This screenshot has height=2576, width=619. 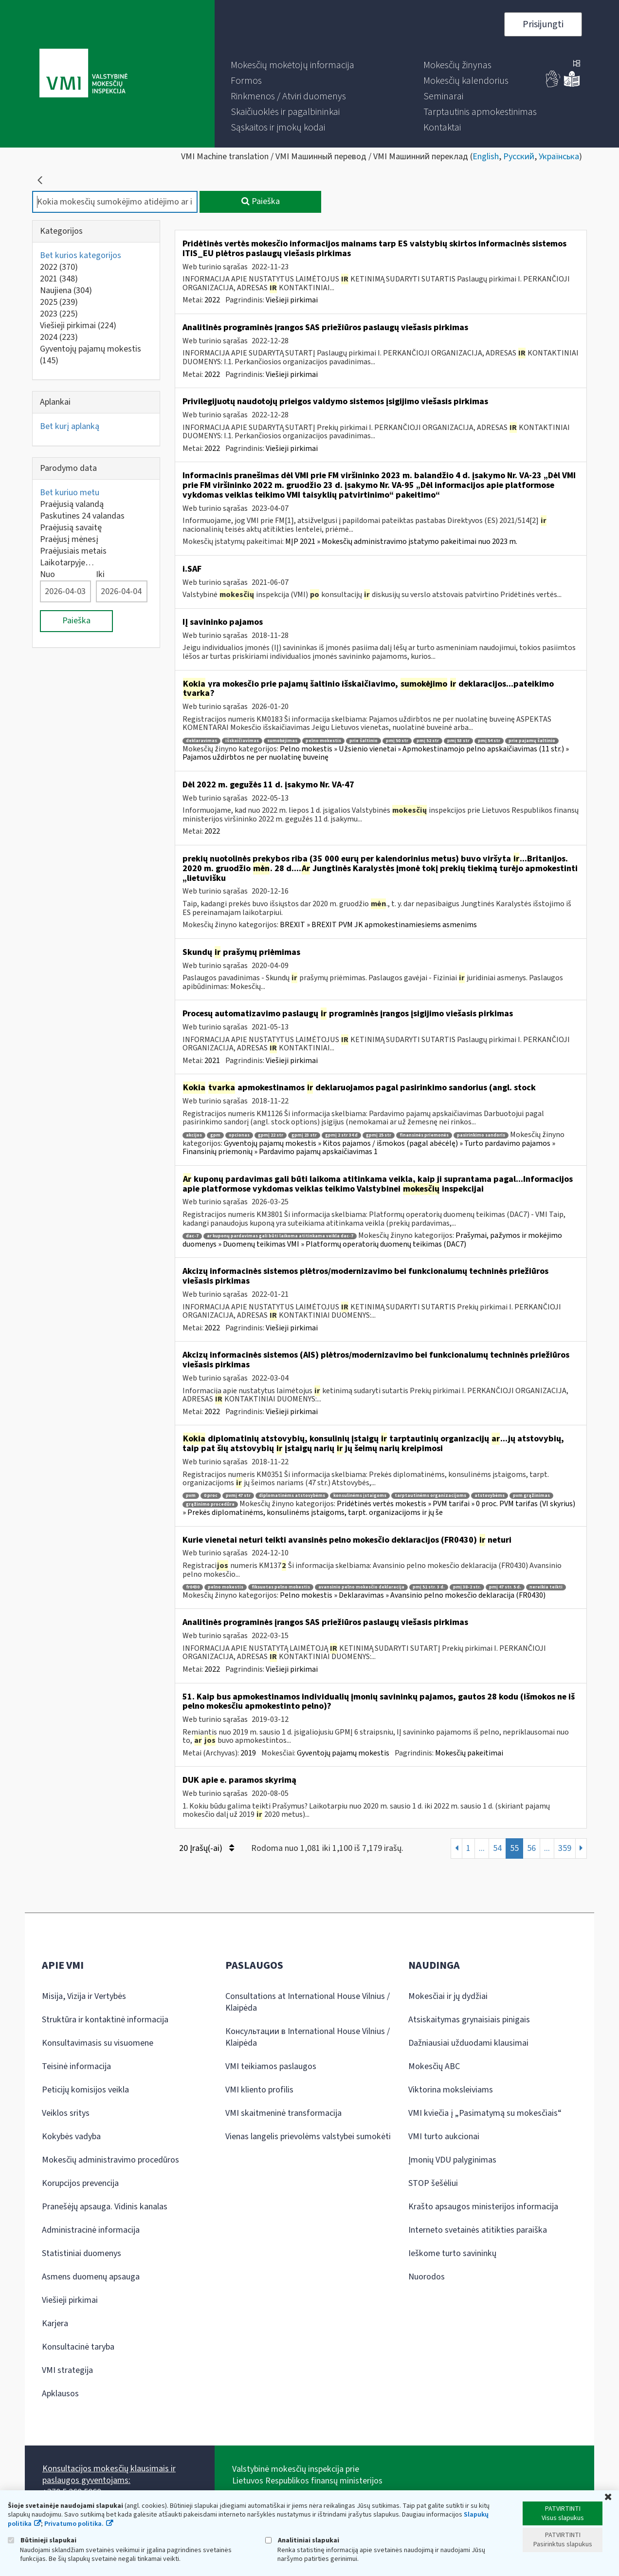 What do you see at coordinates (397, 741) in the screenshot?
I see `pmį 50 str` at bounding box center [397, 741].